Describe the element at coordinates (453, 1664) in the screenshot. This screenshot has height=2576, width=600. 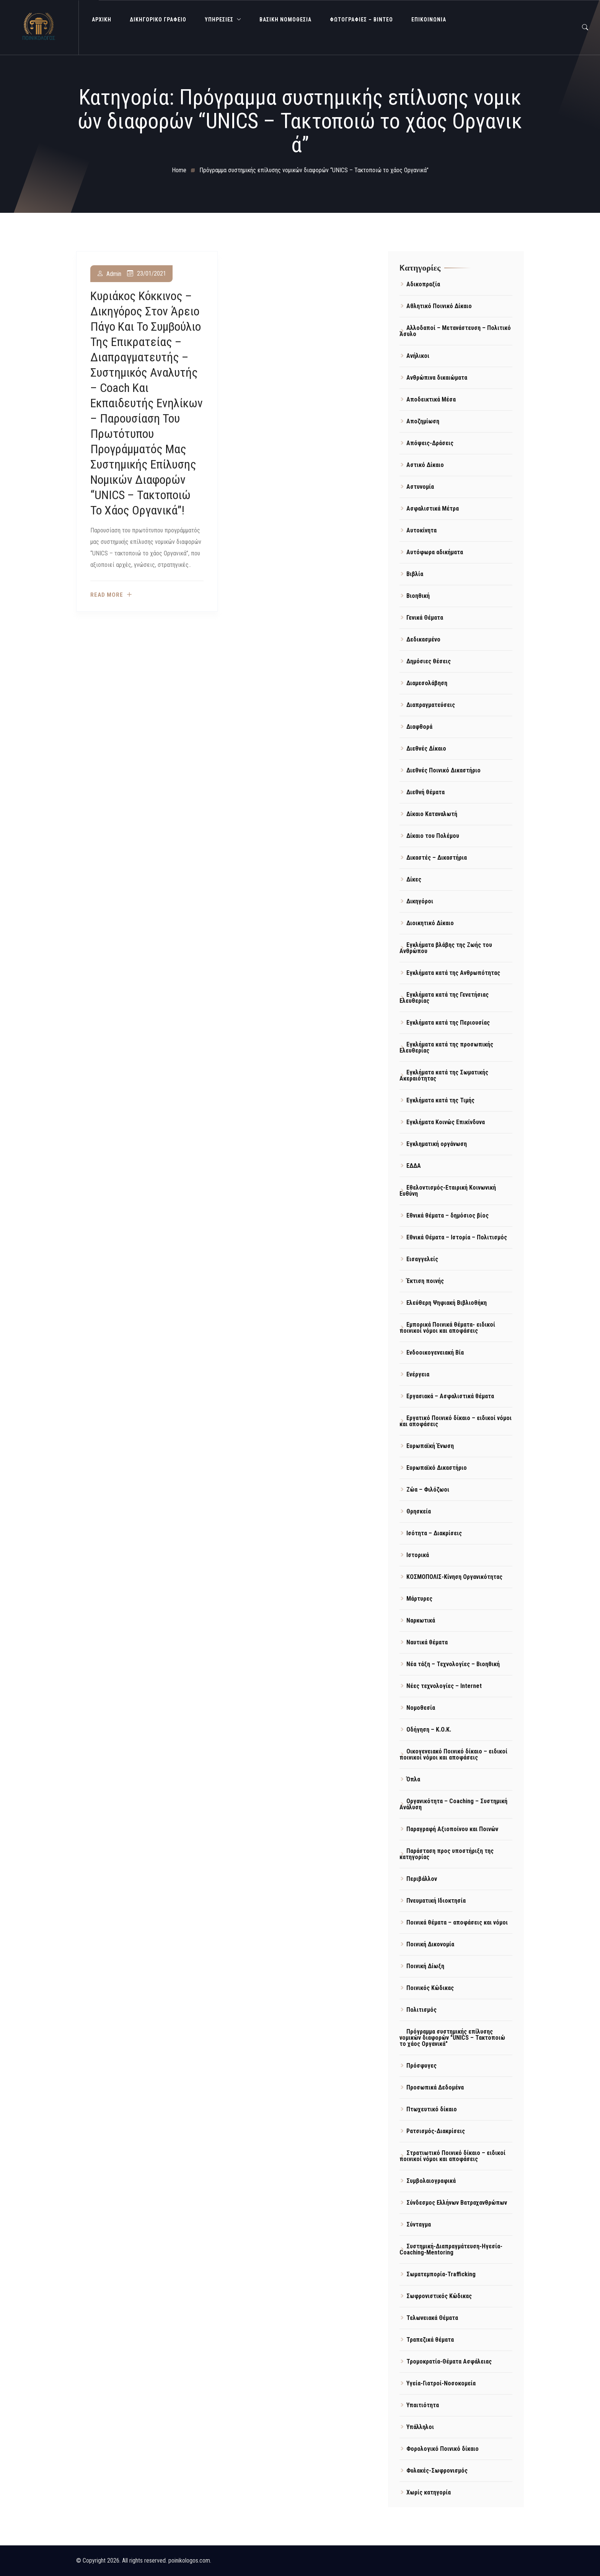
I see `Νέα τάξη – Τεχνολογίες – Βιοηθική` at that location.